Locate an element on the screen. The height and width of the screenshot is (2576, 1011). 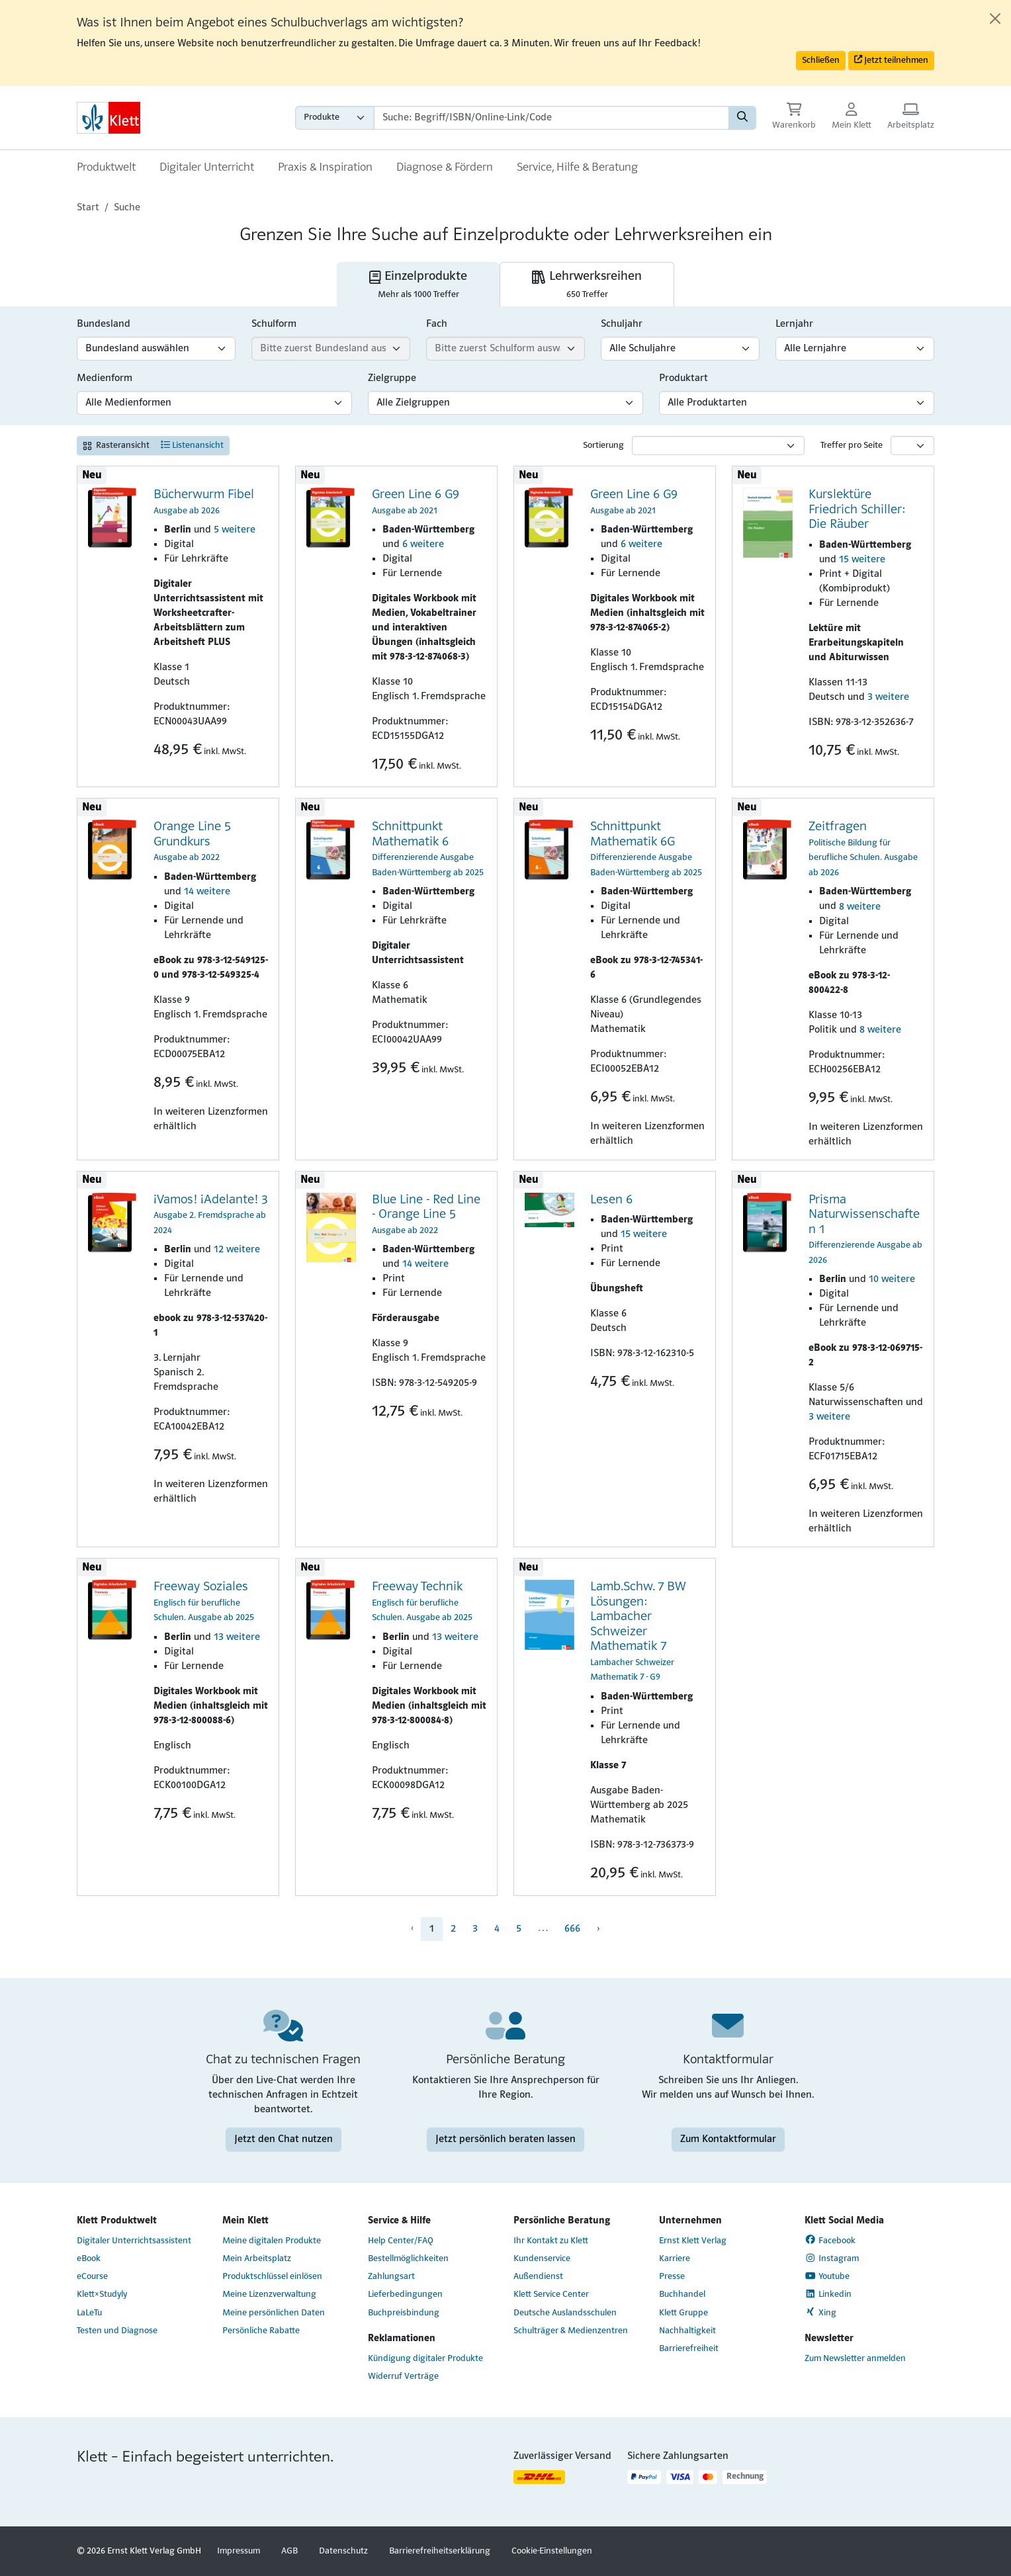
14 weitere is located at coordinates (207, 891).